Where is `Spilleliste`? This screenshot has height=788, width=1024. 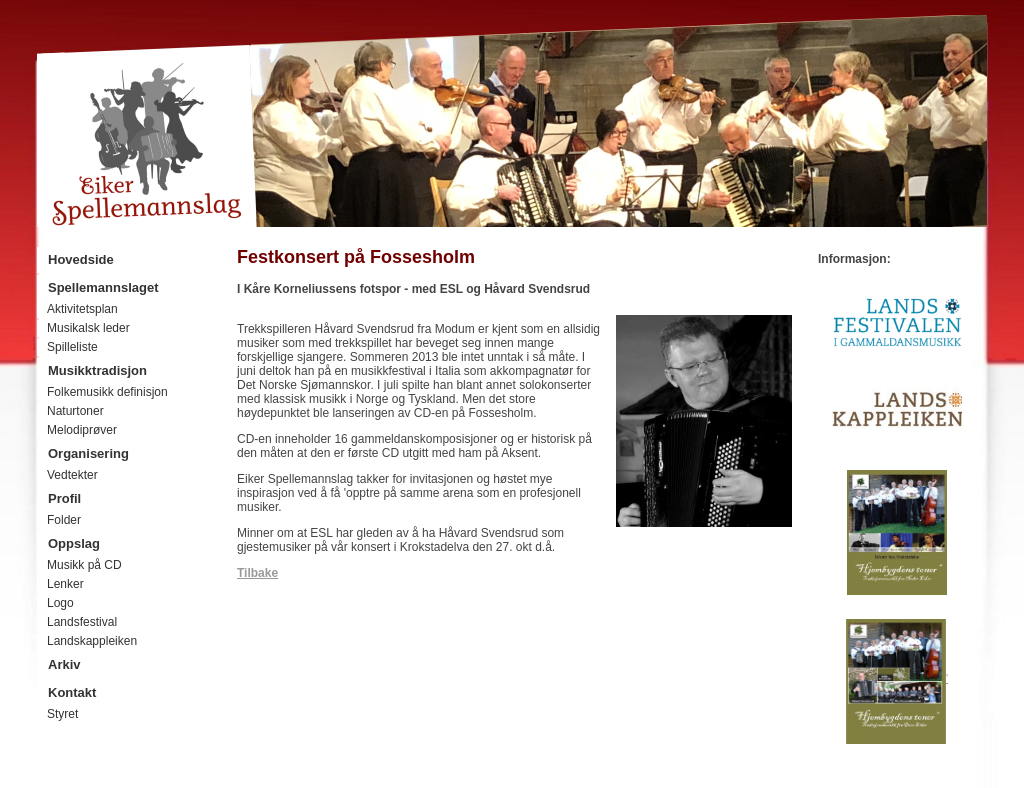
Spilleliste is located at coordinates (72, 347).